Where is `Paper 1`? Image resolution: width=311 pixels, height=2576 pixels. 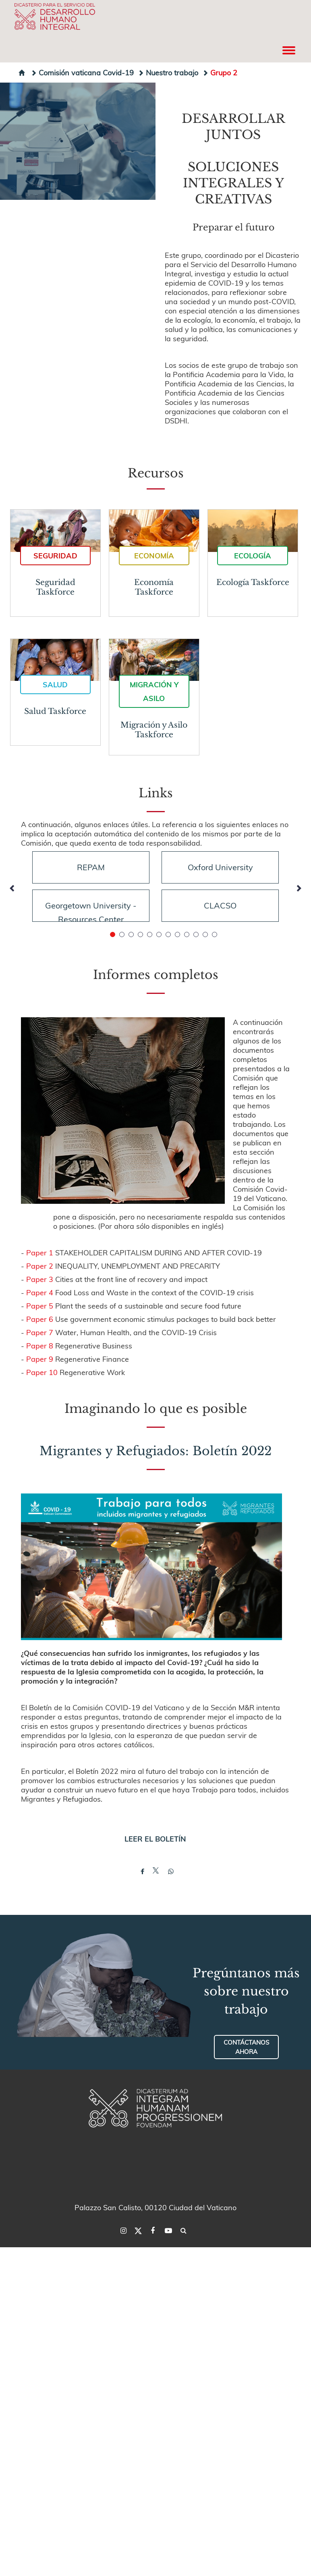
Paper 1 is located at coordinates (39, 1252).